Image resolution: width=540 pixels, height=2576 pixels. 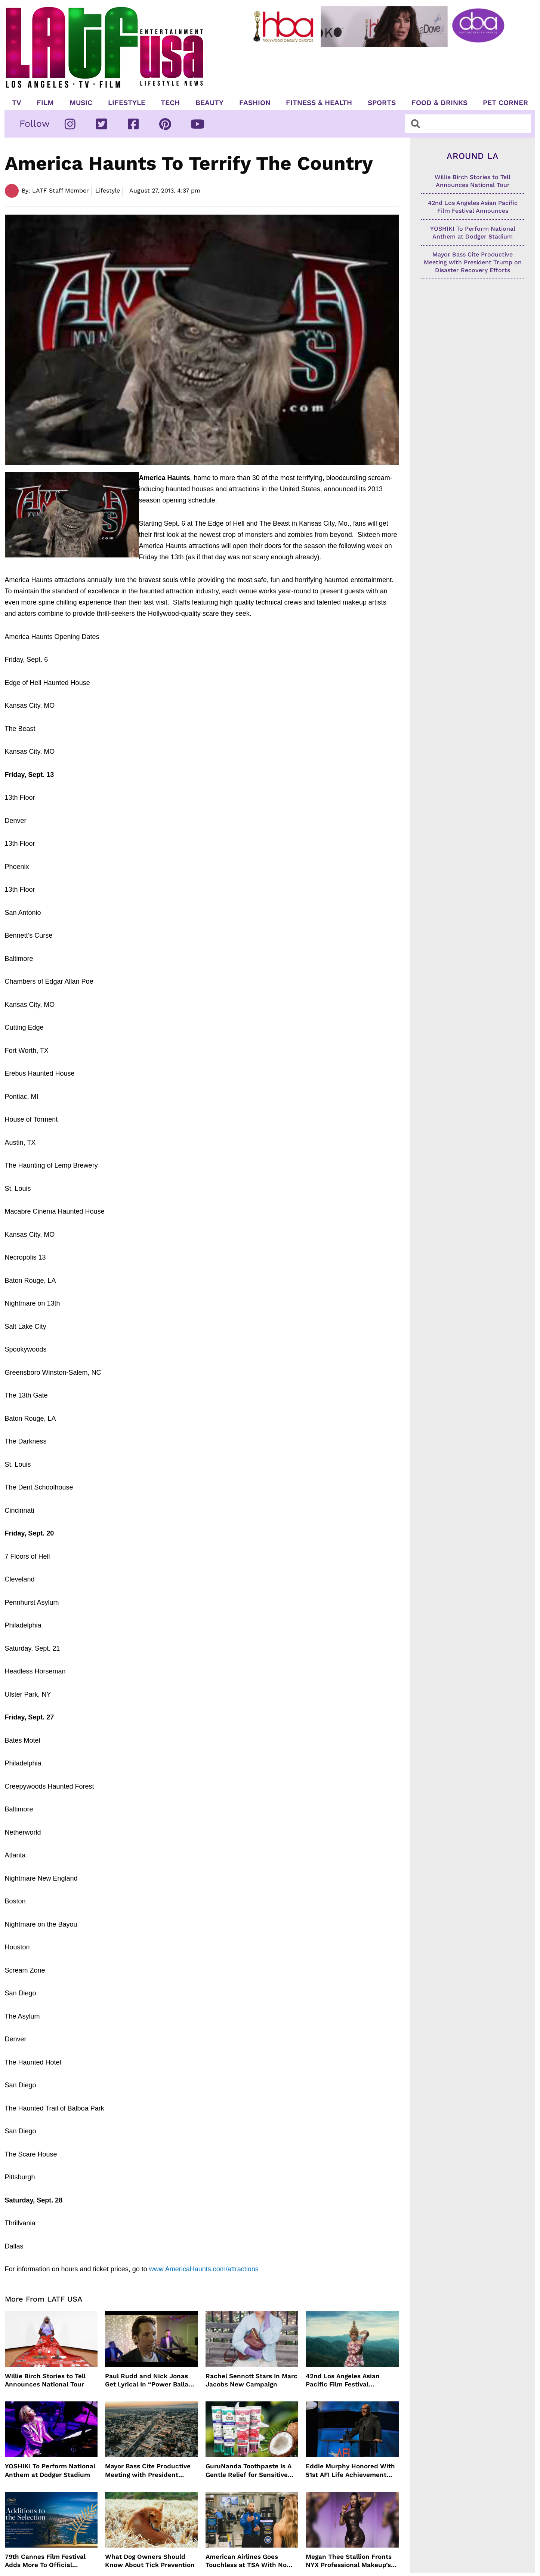 What do you see at coordinates (50, 2470) in the screenshot?
I see `YOSHIKI To Perform National Anthem at Dodger Stadium` at bounding box center [50, 2470].